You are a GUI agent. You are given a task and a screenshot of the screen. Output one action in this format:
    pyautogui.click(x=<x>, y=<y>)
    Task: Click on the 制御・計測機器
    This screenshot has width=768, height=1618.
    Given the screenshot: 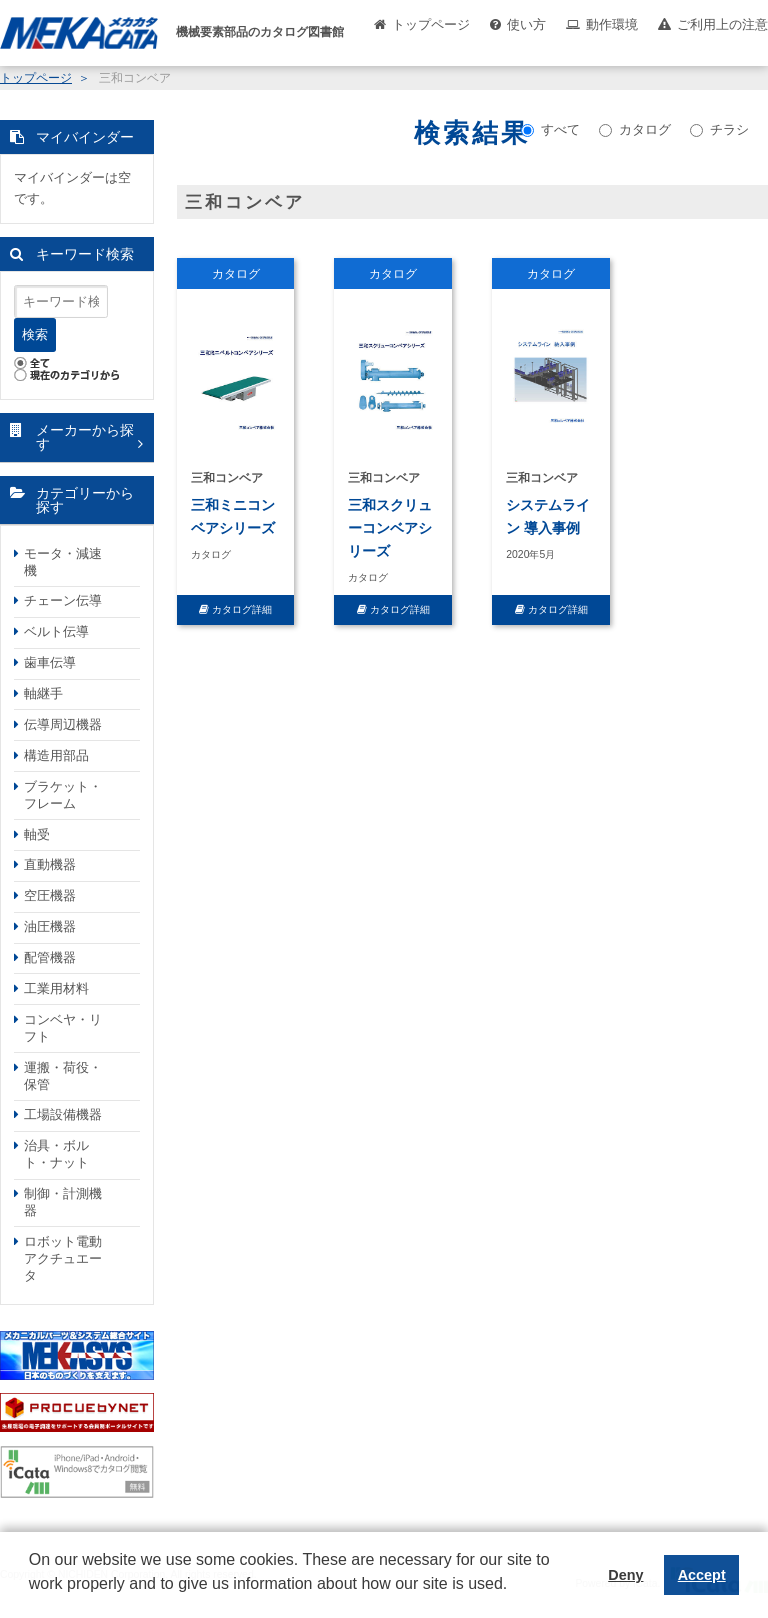 What is the action you would take?
    pyautogui.click(x=63, y=1202)
    